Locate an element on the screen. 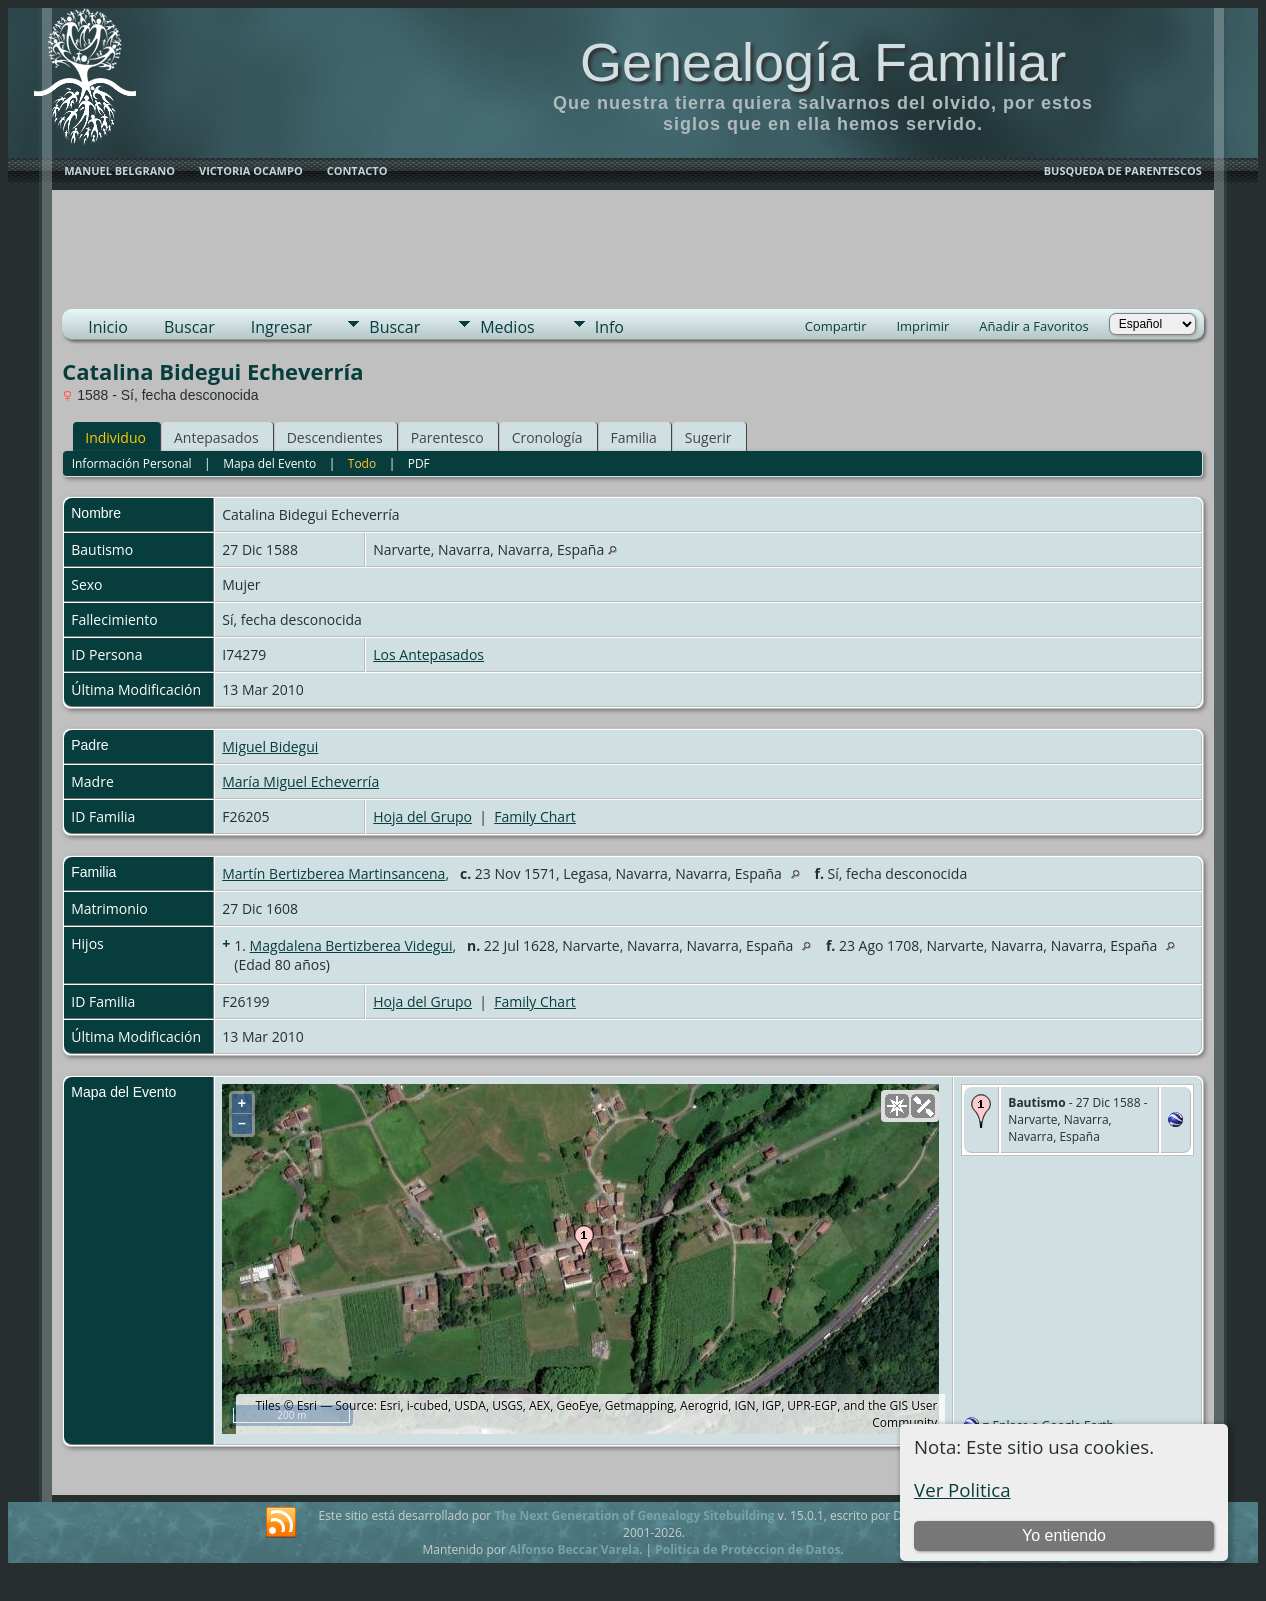 The height and width of the screenshot is (1601, 1266). Información Personal is located at coordinates (132, 463).